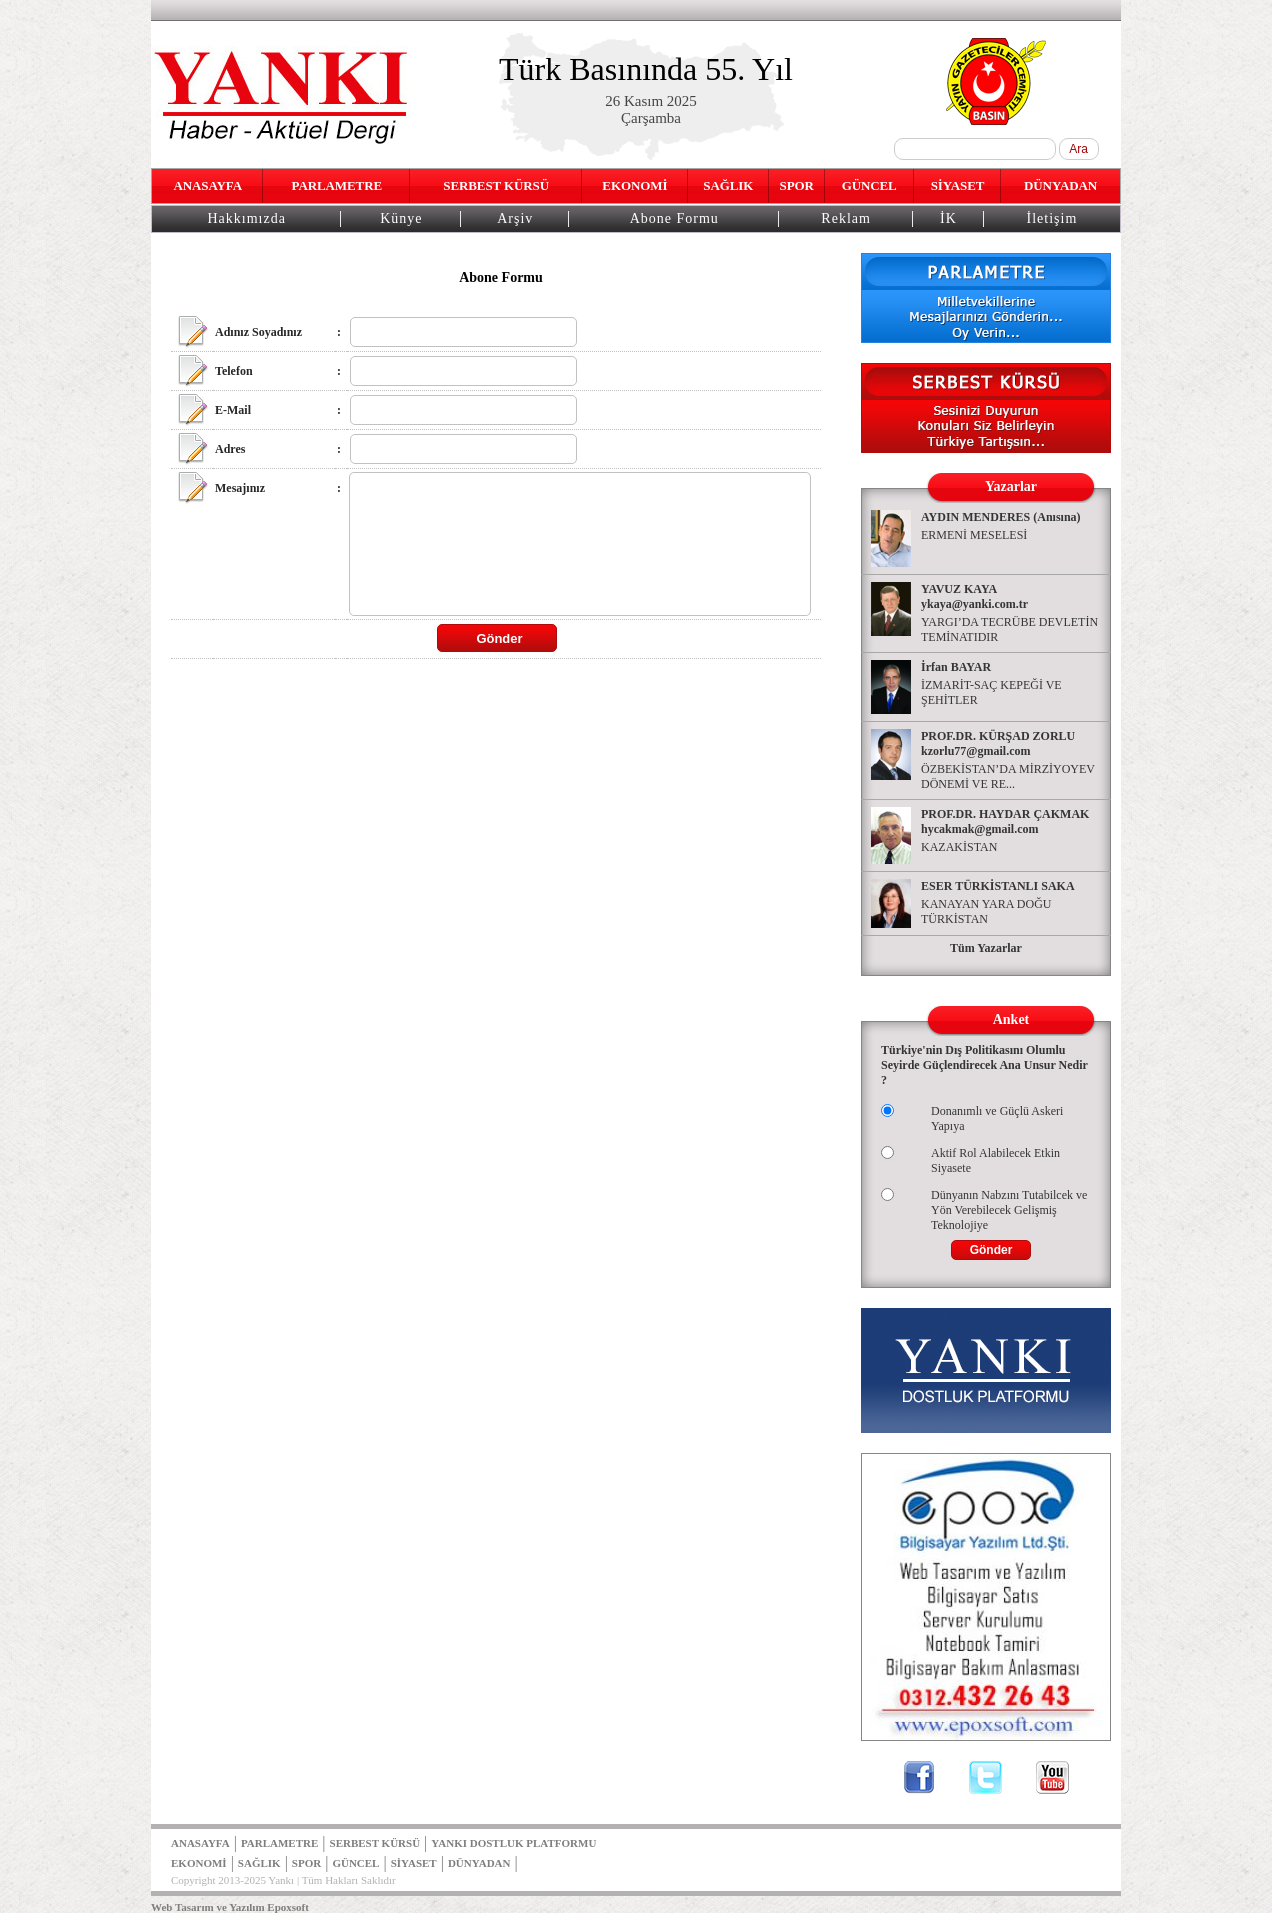  Describe the element at coordinates (1009, 629) in the screenshot. I see `YARGI’DA TECRÜBE DEVLETİN TEMİNATIDIR` at that location.